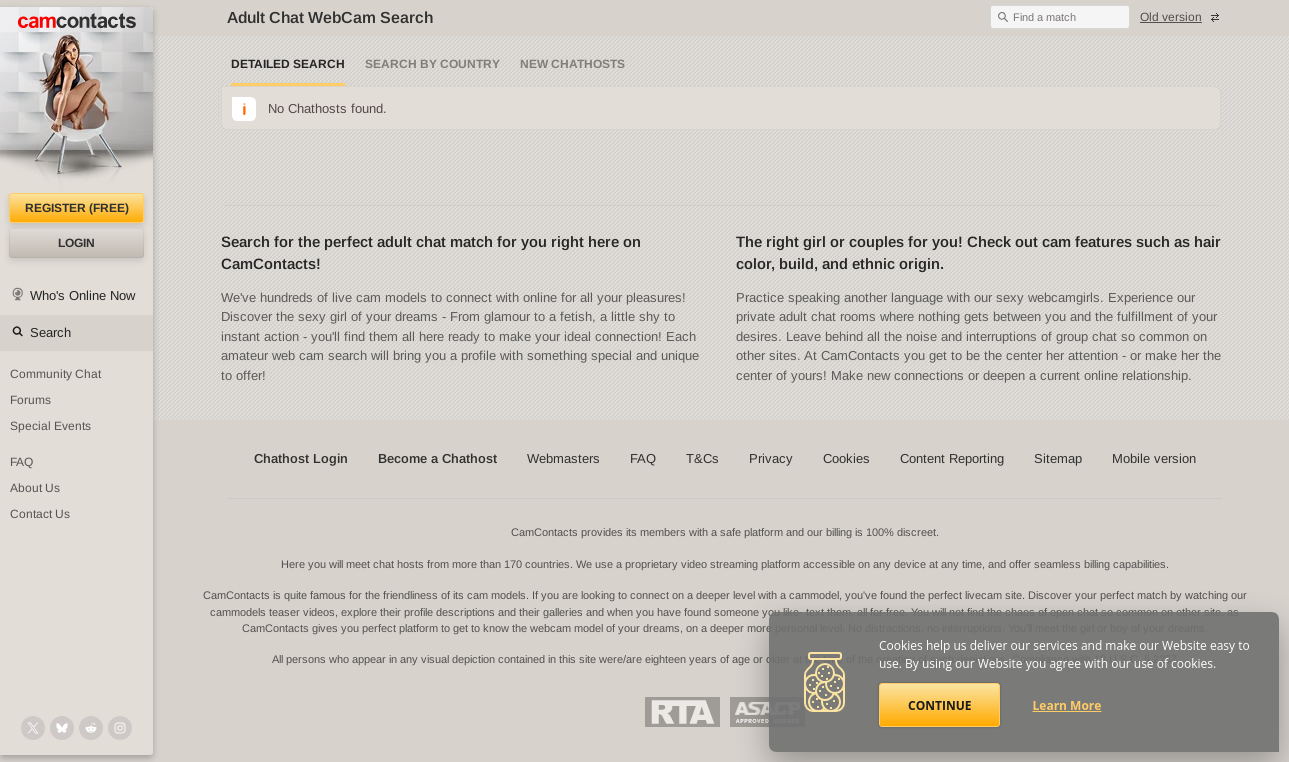  I want to click on [@camcontacts_official on Instagram], so click(120, 728).